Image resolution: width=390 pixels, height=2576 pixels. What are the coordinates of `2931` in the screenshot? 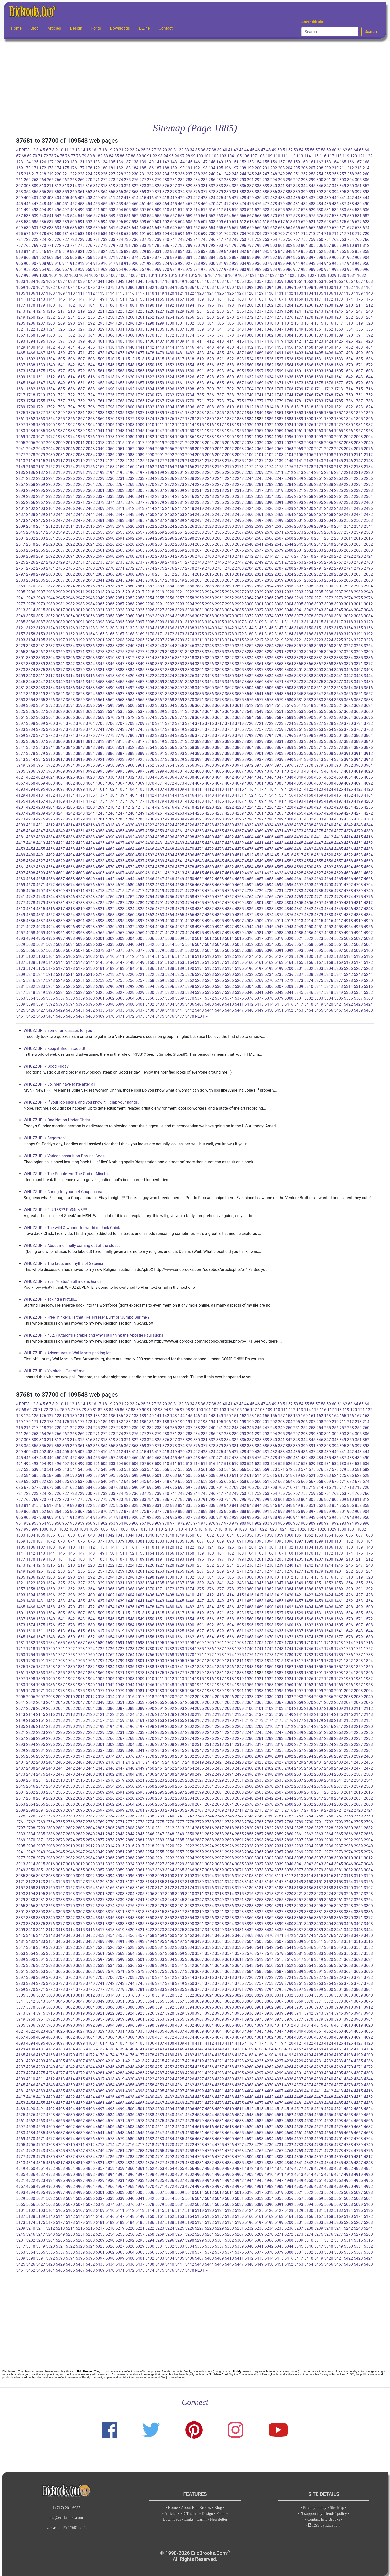 It's located at (278, 592).